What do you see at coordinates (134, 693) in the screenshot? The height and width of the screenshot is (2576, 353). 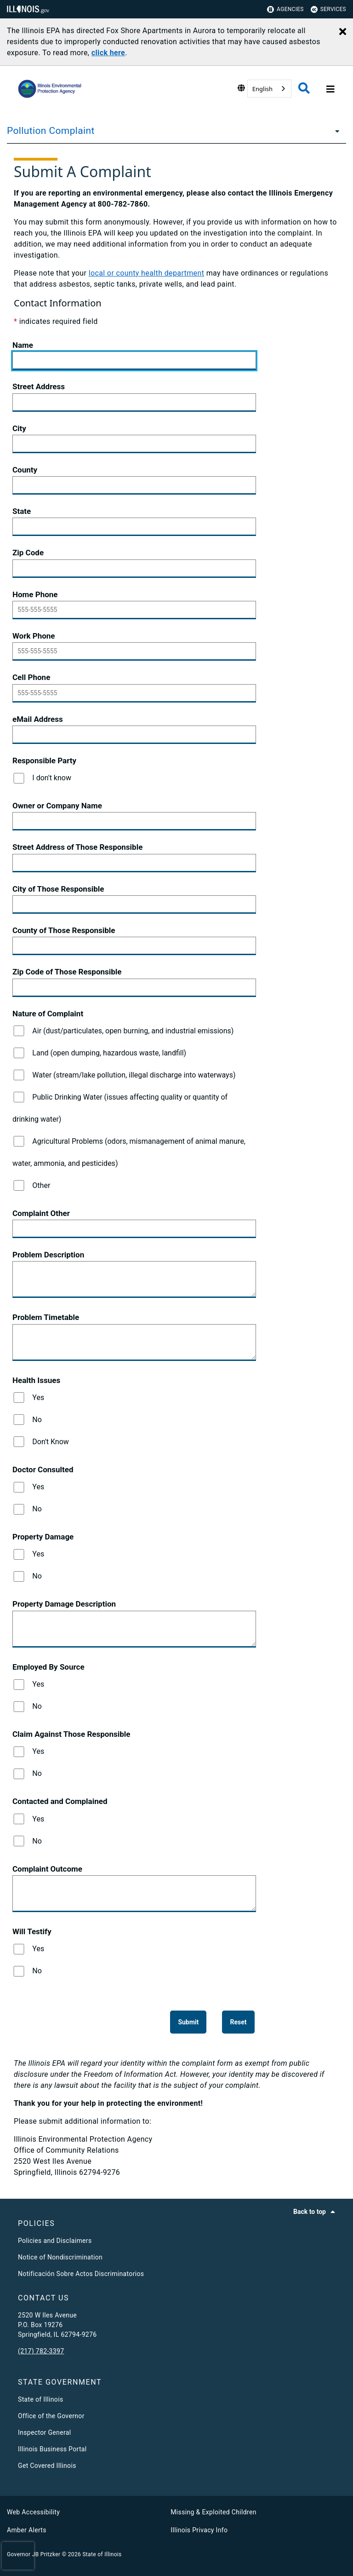 I see `[Cell Phone]` at bounding box center [134, 693].